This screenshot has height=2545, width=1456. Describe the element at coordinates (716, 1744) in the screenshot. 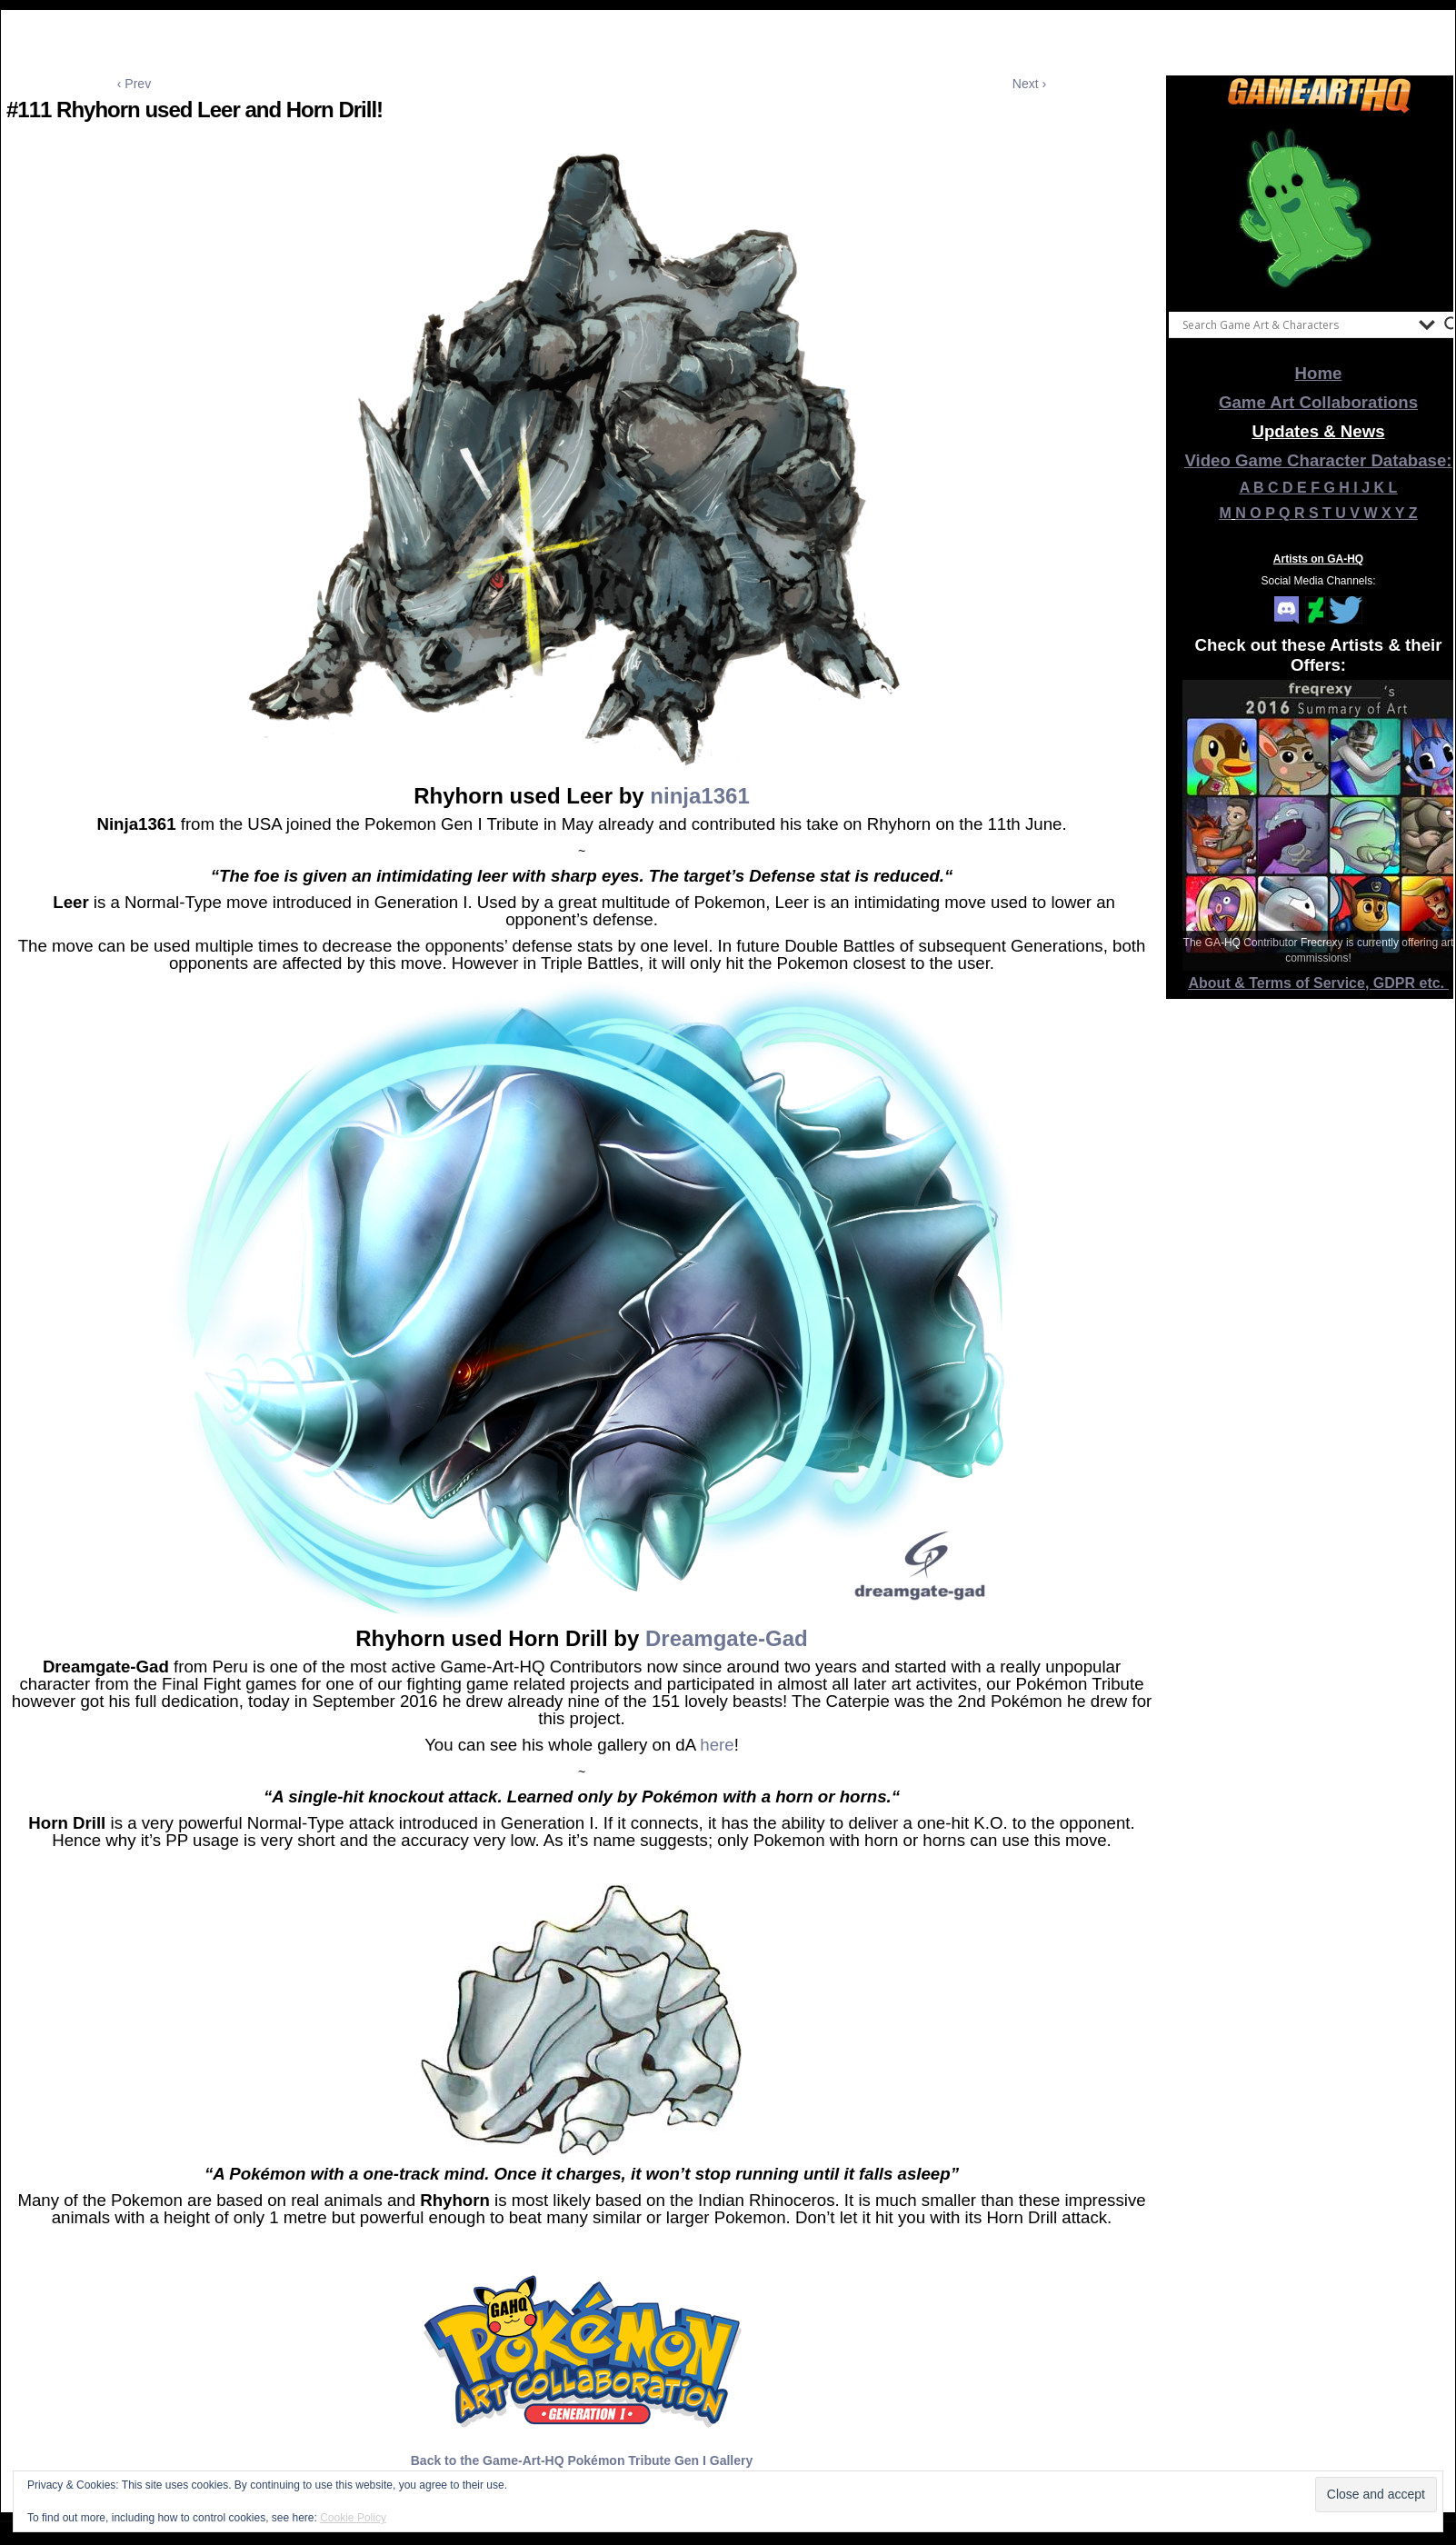

I see `here` at that location.